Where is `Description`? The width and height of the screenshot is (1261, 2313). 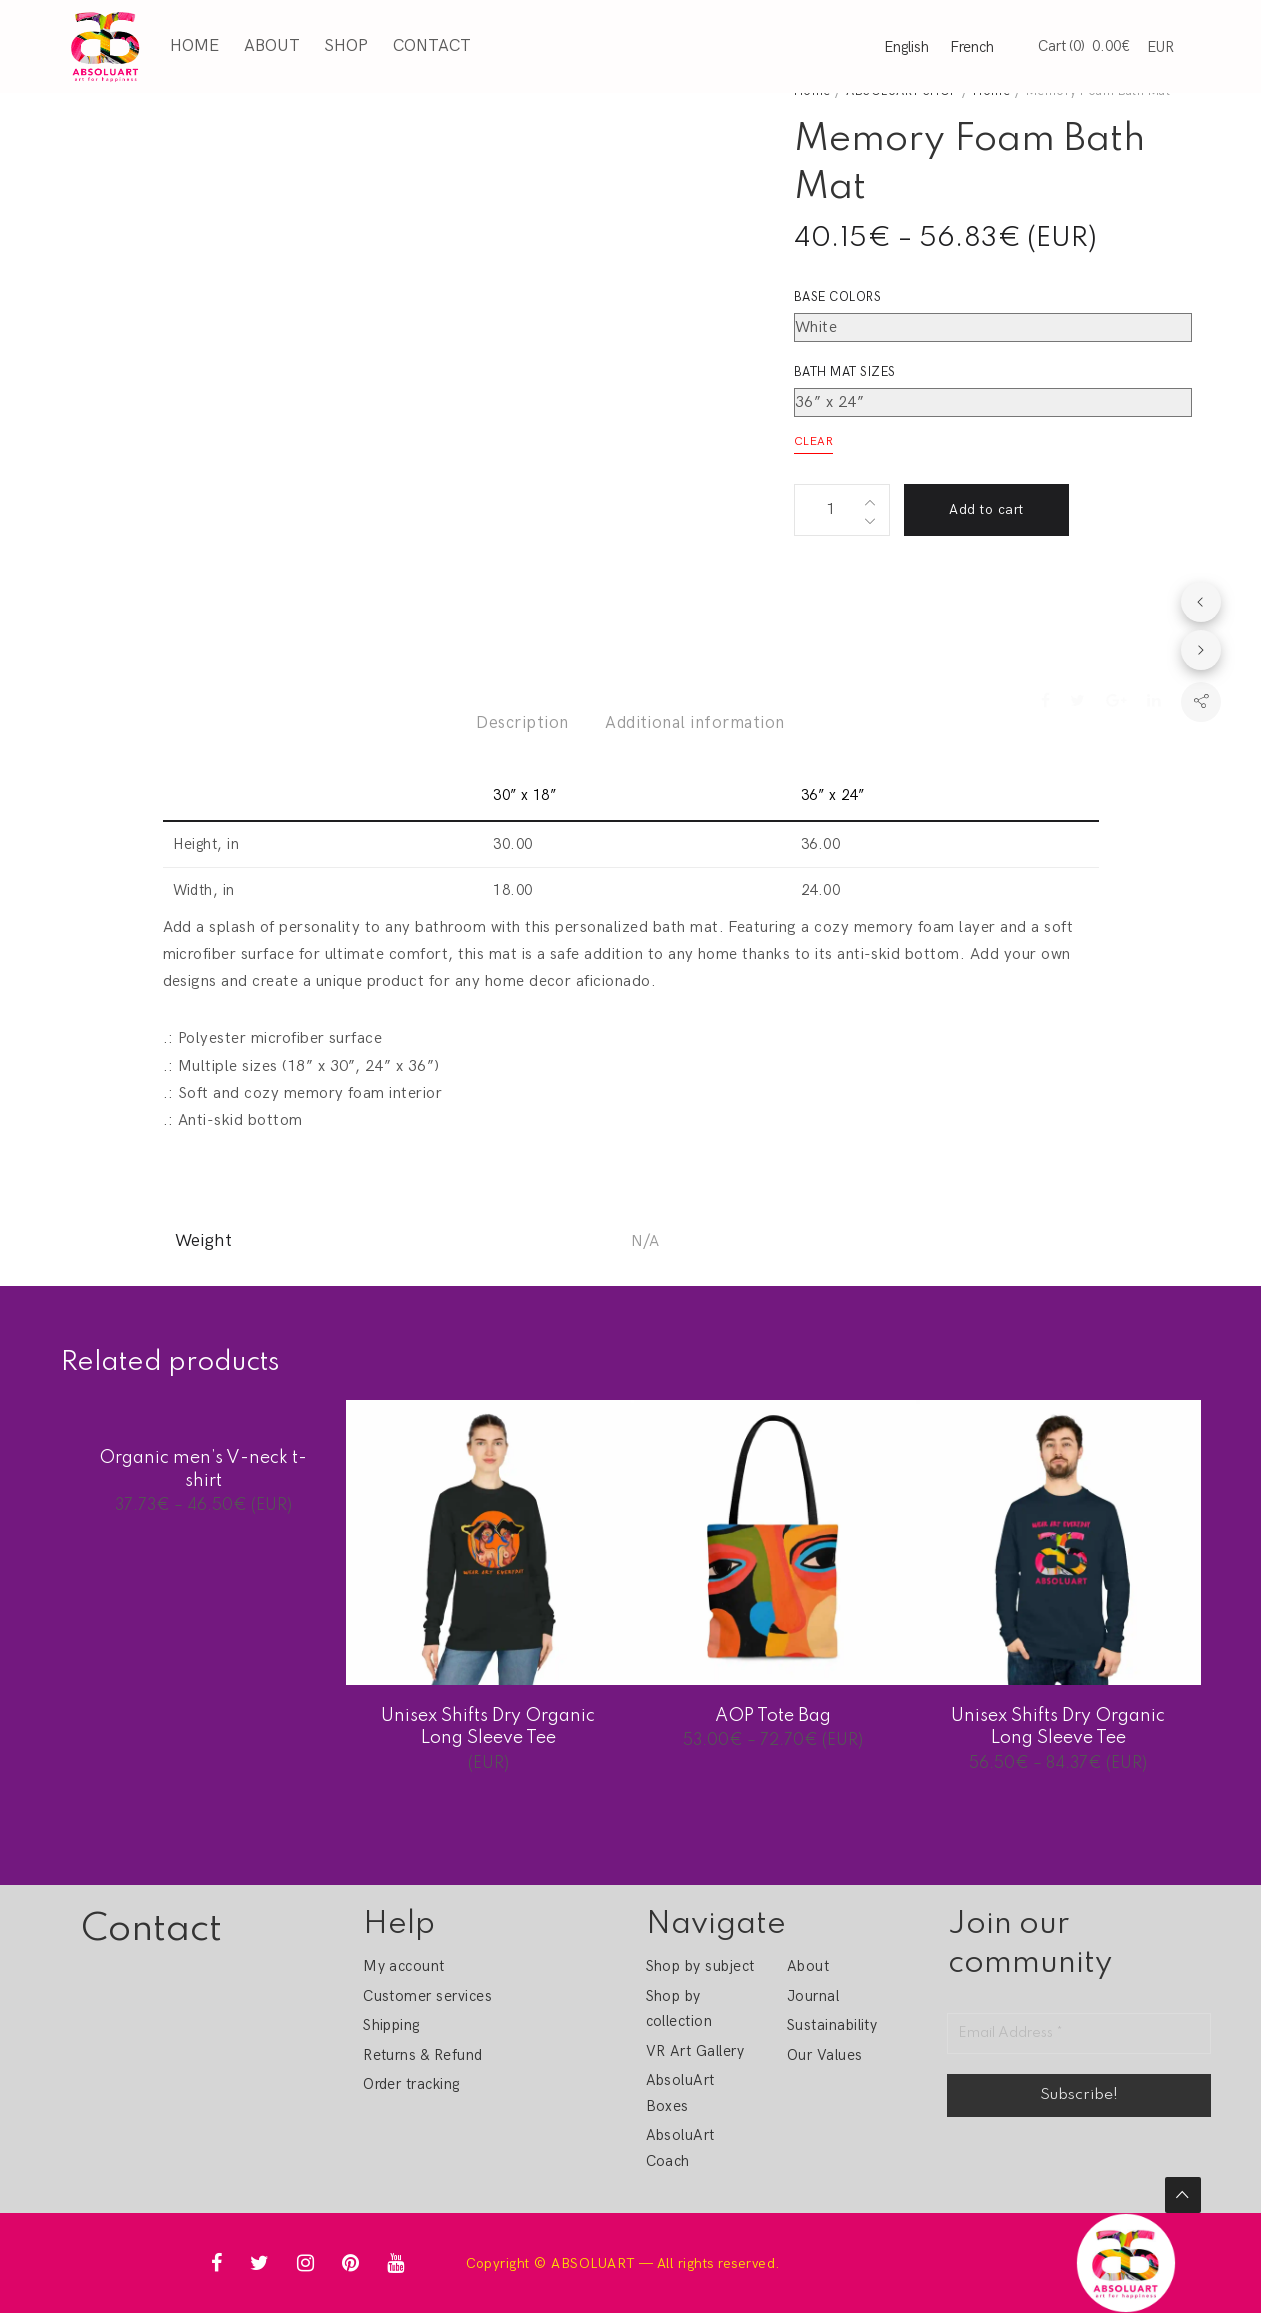
Description is located at coordinates (522, 723).